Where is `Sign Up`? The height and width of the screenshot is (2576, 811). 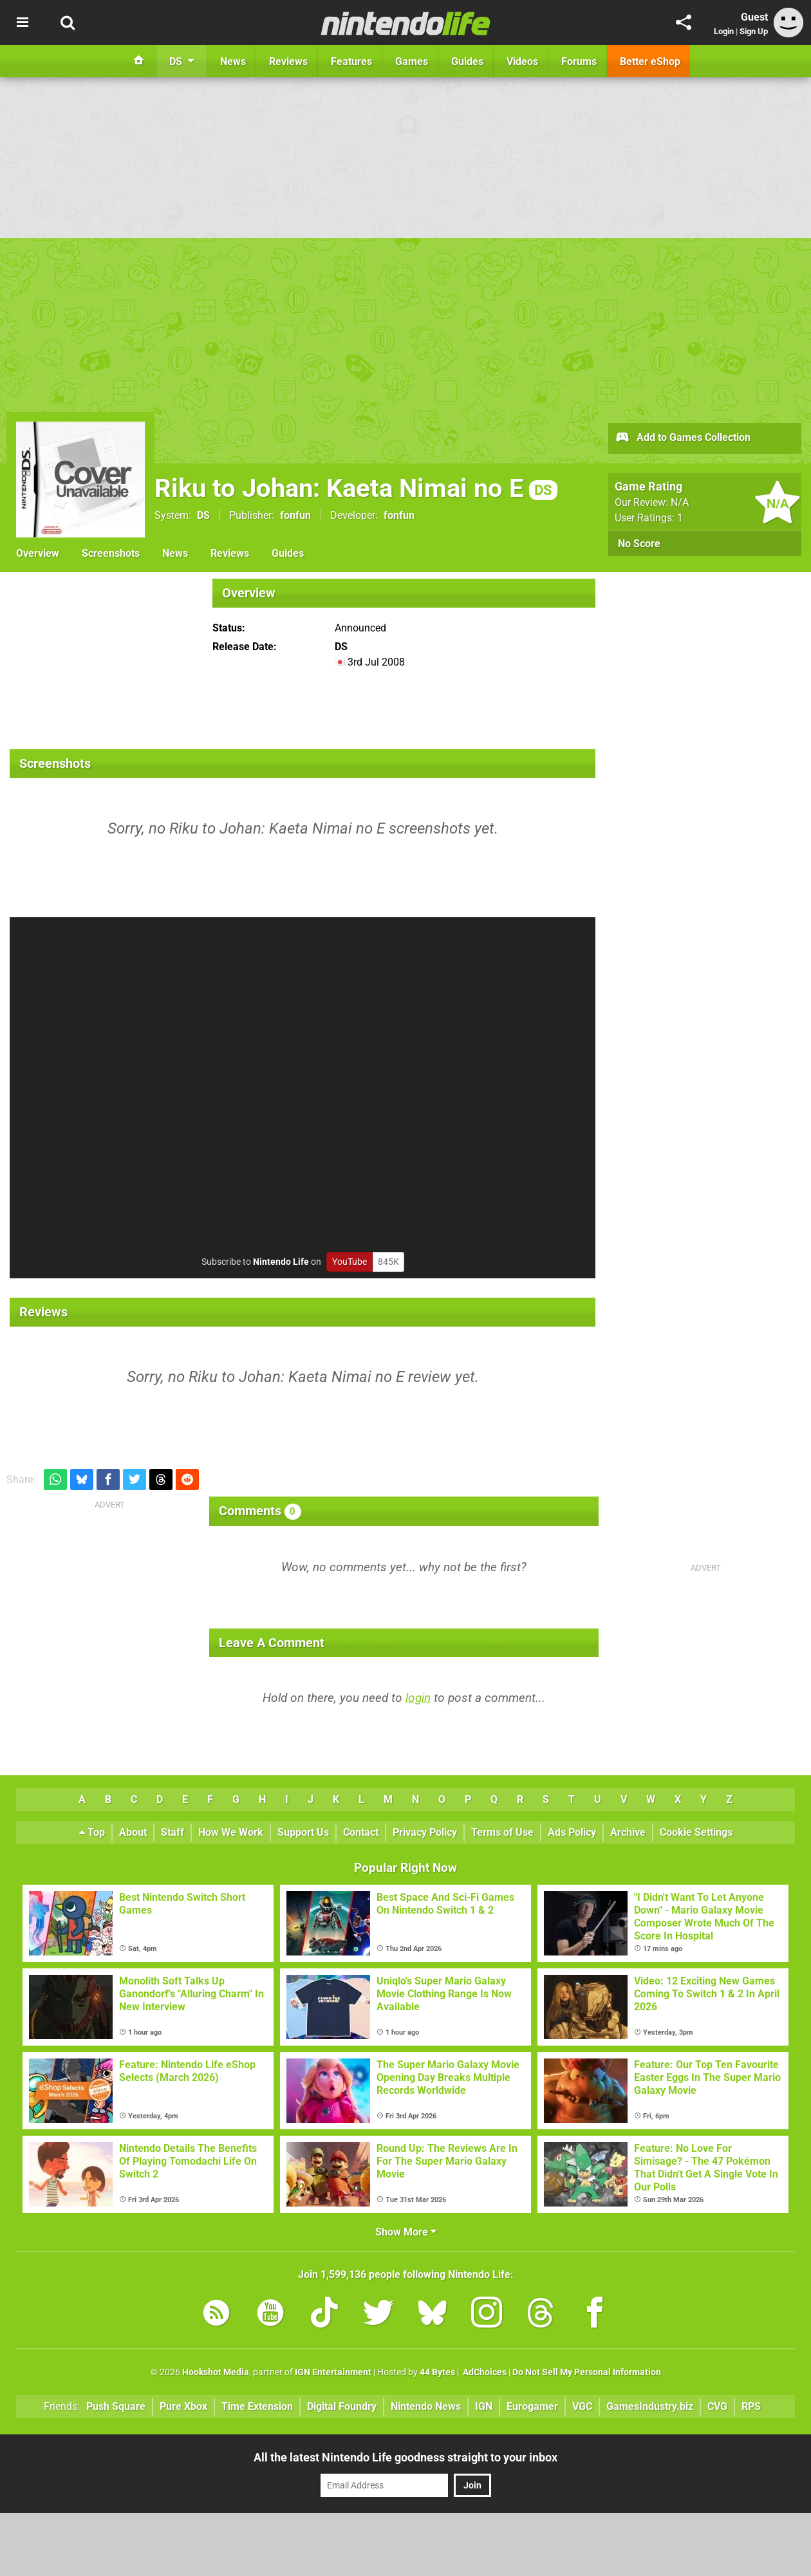 Sign Up is located at coordinates (754, 31).